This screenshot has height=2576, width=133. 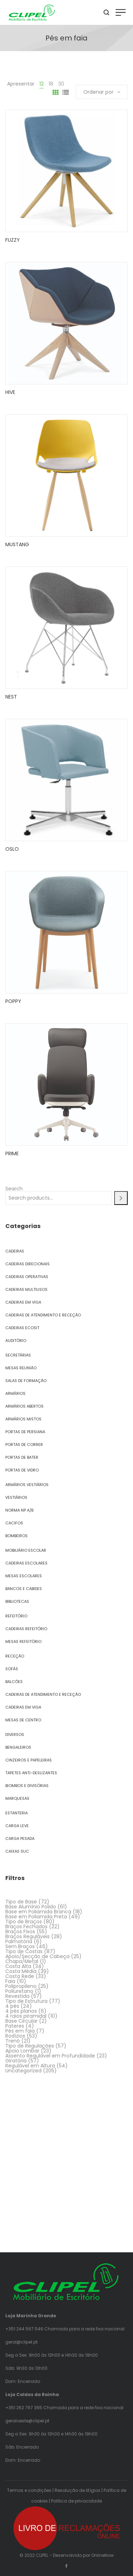 I want to click on OSLO, so click(x=12, y=849).